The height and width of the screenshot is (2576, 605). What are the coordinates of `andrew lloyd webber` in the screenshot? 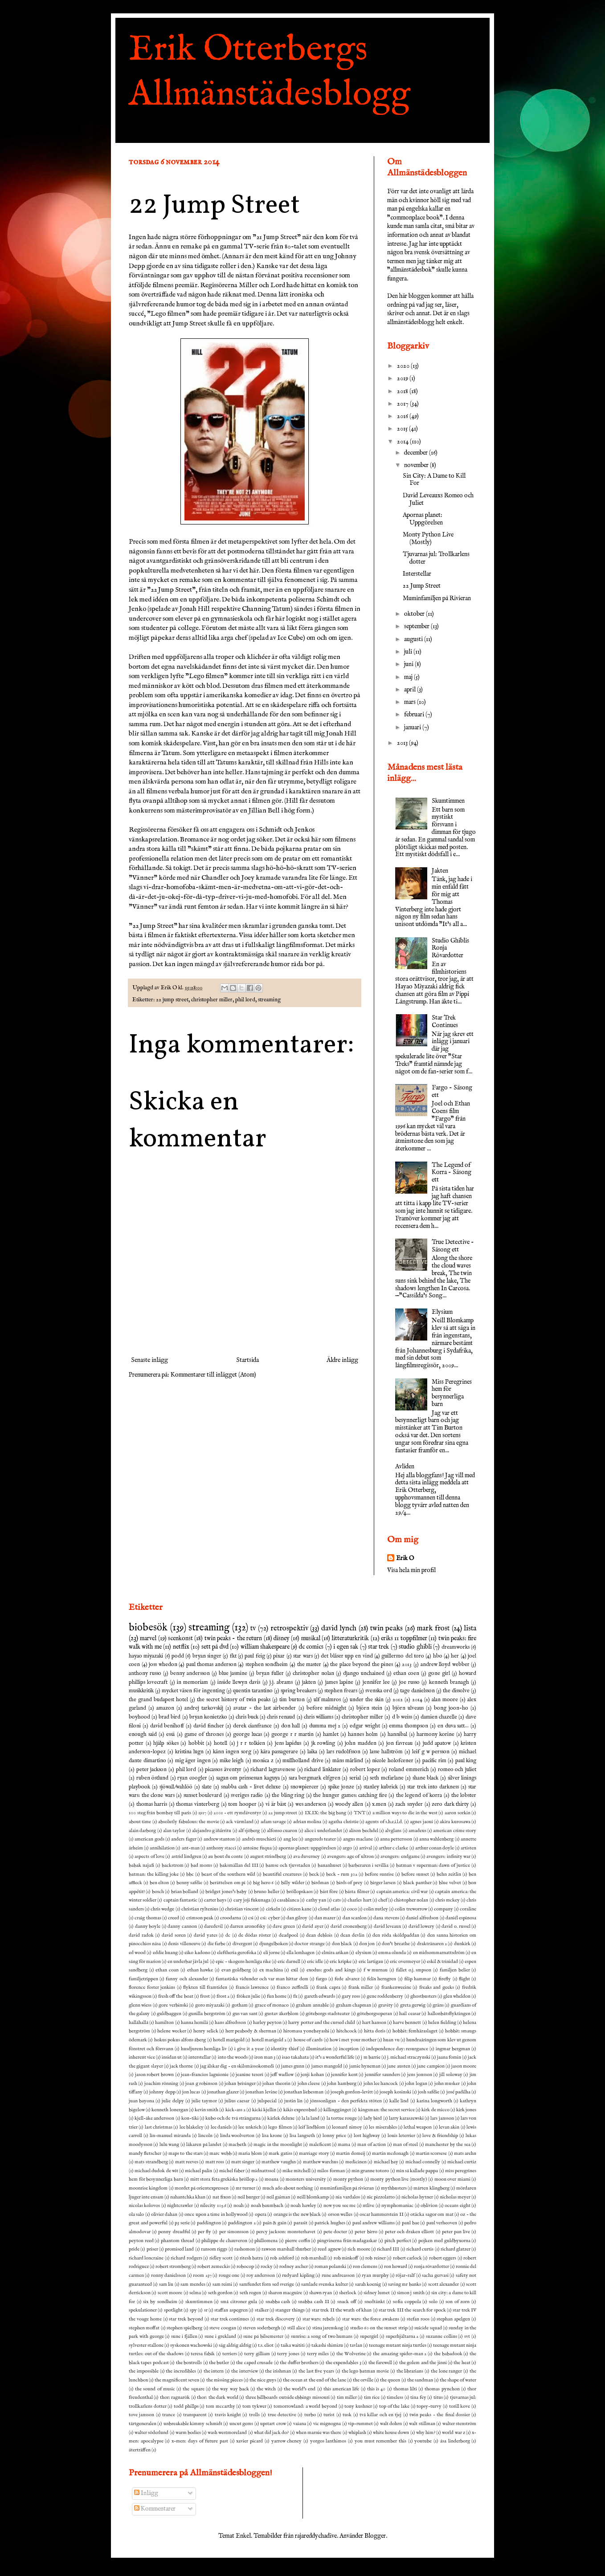 It's located at (445, 1664).